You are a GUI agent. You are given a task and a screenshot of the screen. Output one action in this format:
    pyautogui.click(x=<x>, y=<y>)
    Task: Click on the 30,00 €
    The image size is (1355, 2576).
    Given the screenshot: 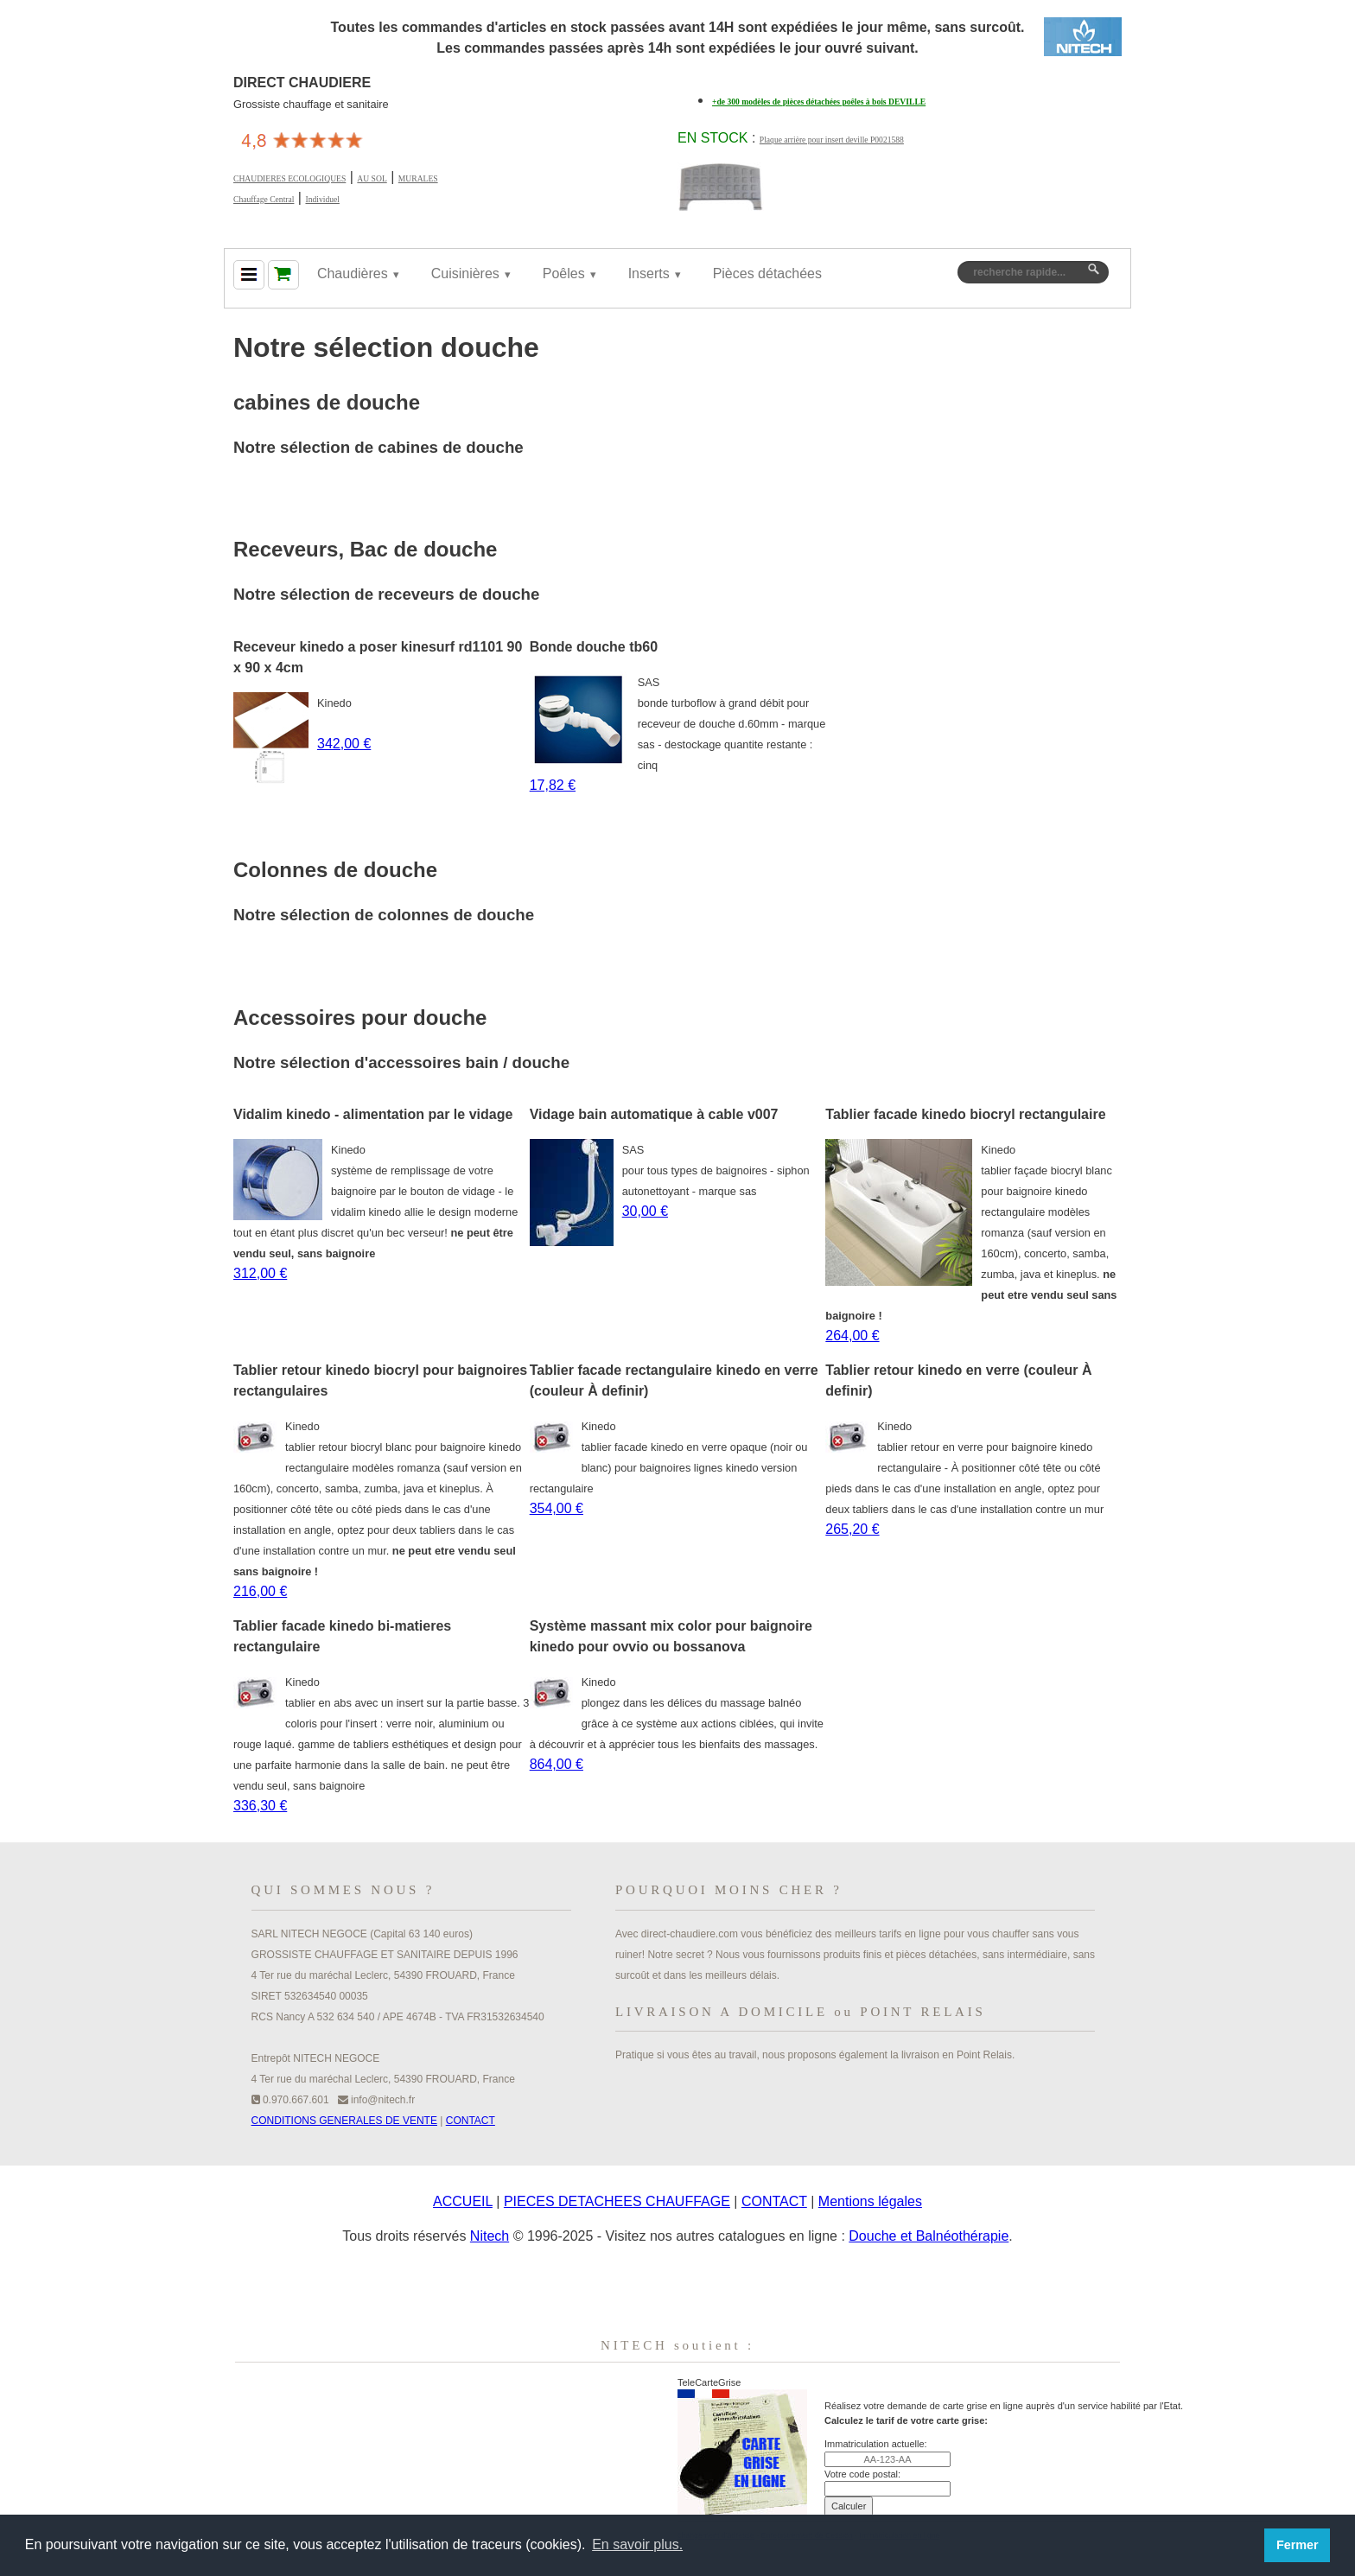 What is the action you would take?
    pyautogui.click(x=645, y=1211)
    